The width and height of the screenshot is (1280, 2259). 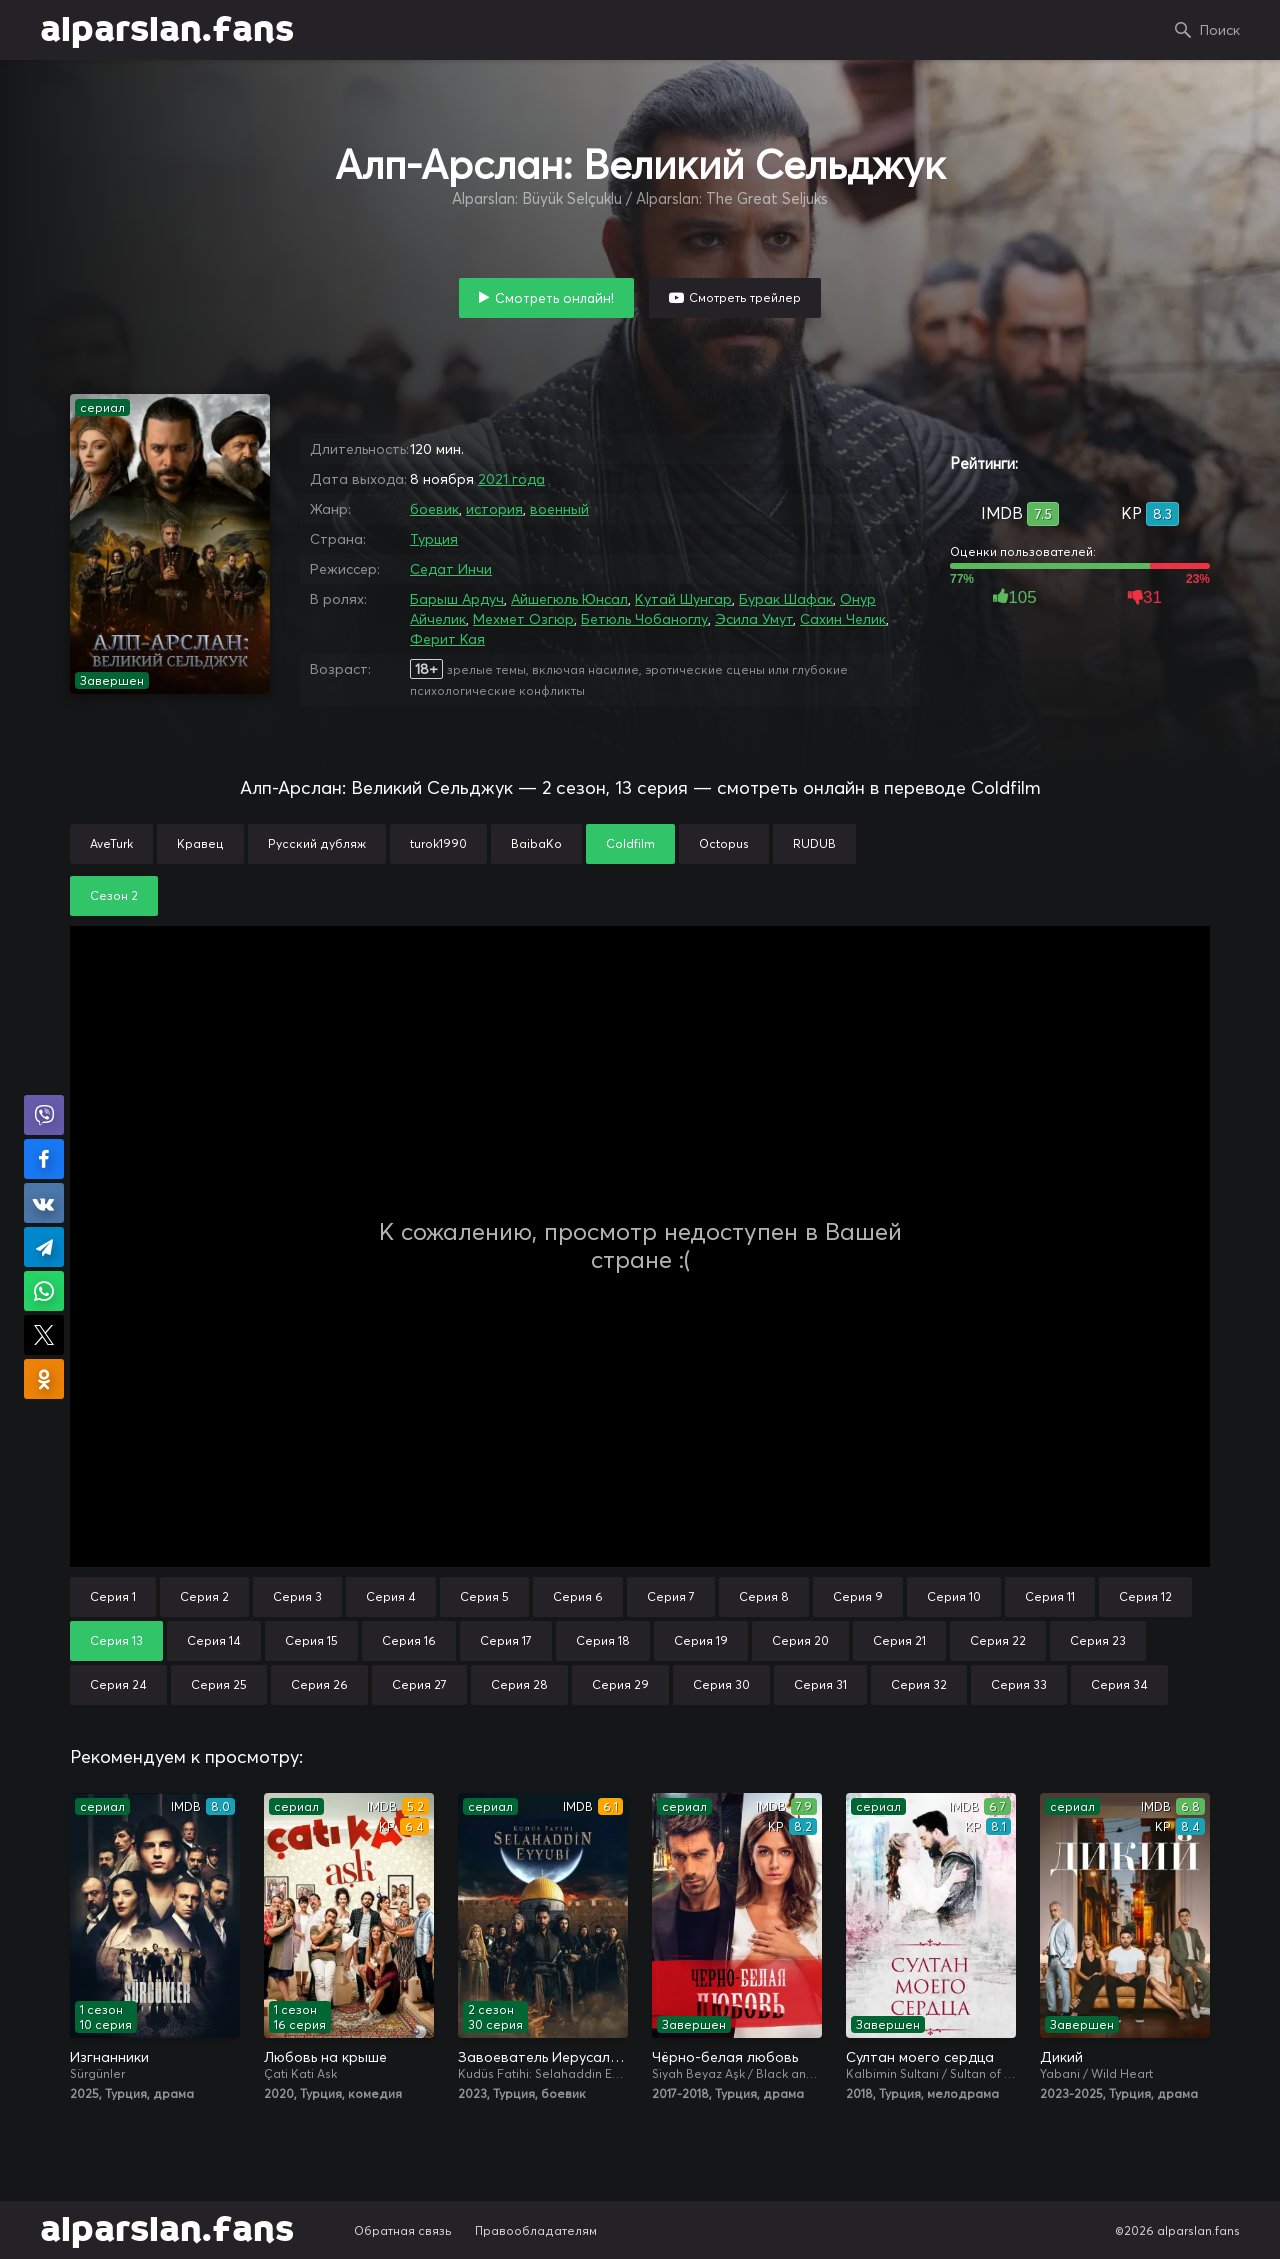 What do you see at coordinates (391, 1596) in the screenshot?
I see `Серия 4` at bounding box center [391, 1596].